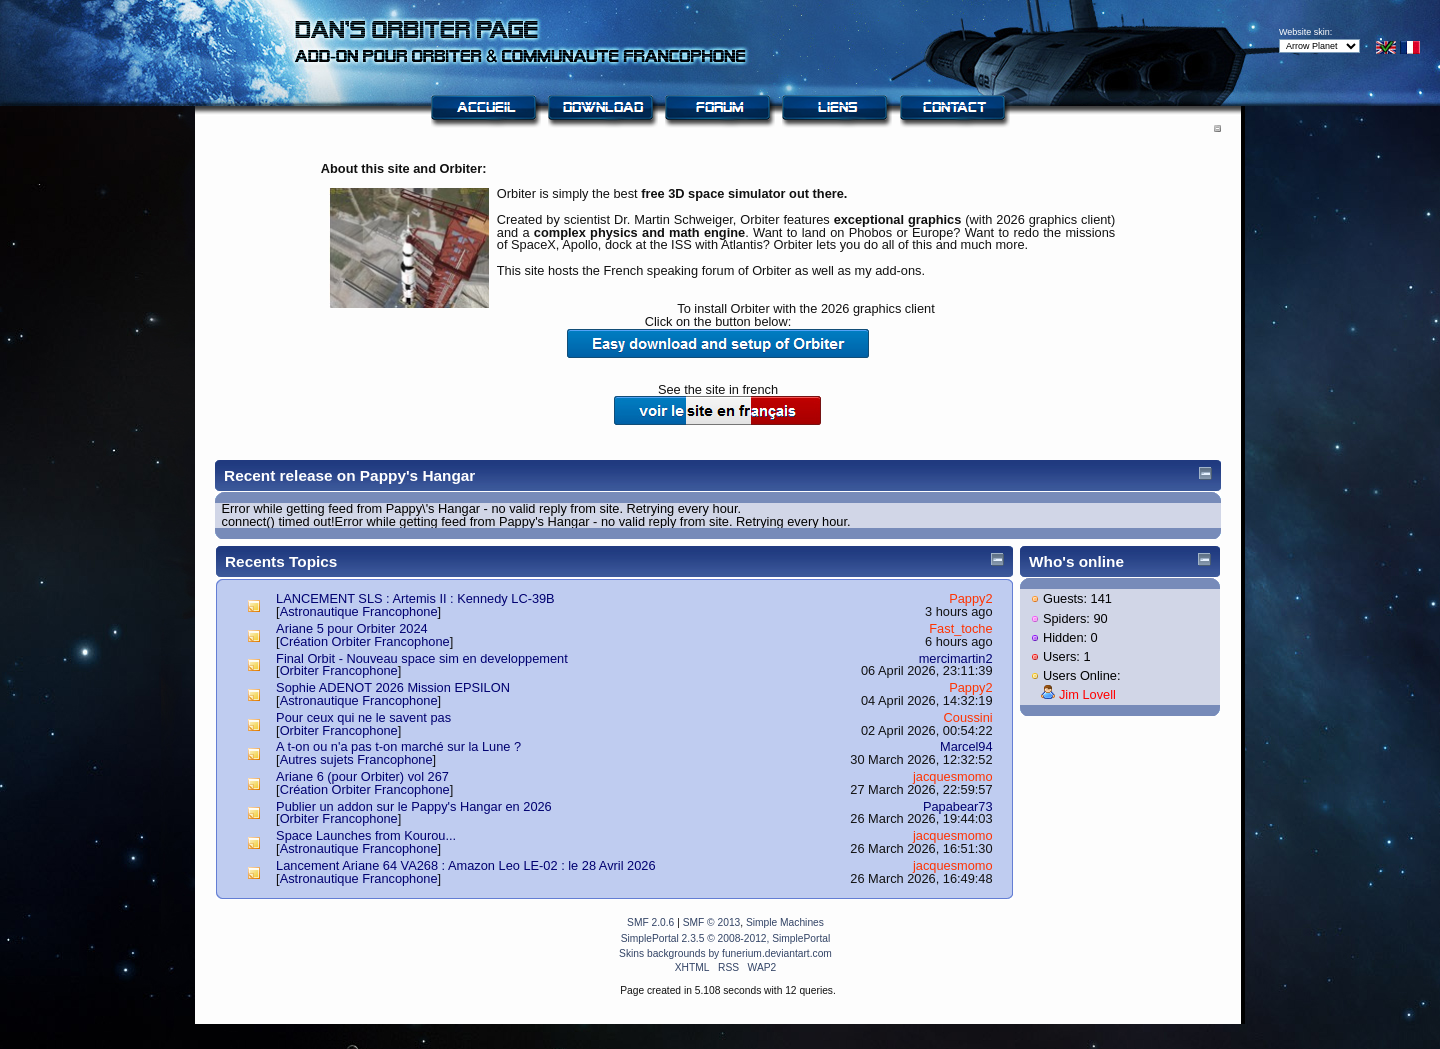 The height and width of the screenshot is (1049, 1440). What do you see at coordinates (359, 611) in the screenshot?
I see `Astronautique Francophone` at bounding box center [359, 611].